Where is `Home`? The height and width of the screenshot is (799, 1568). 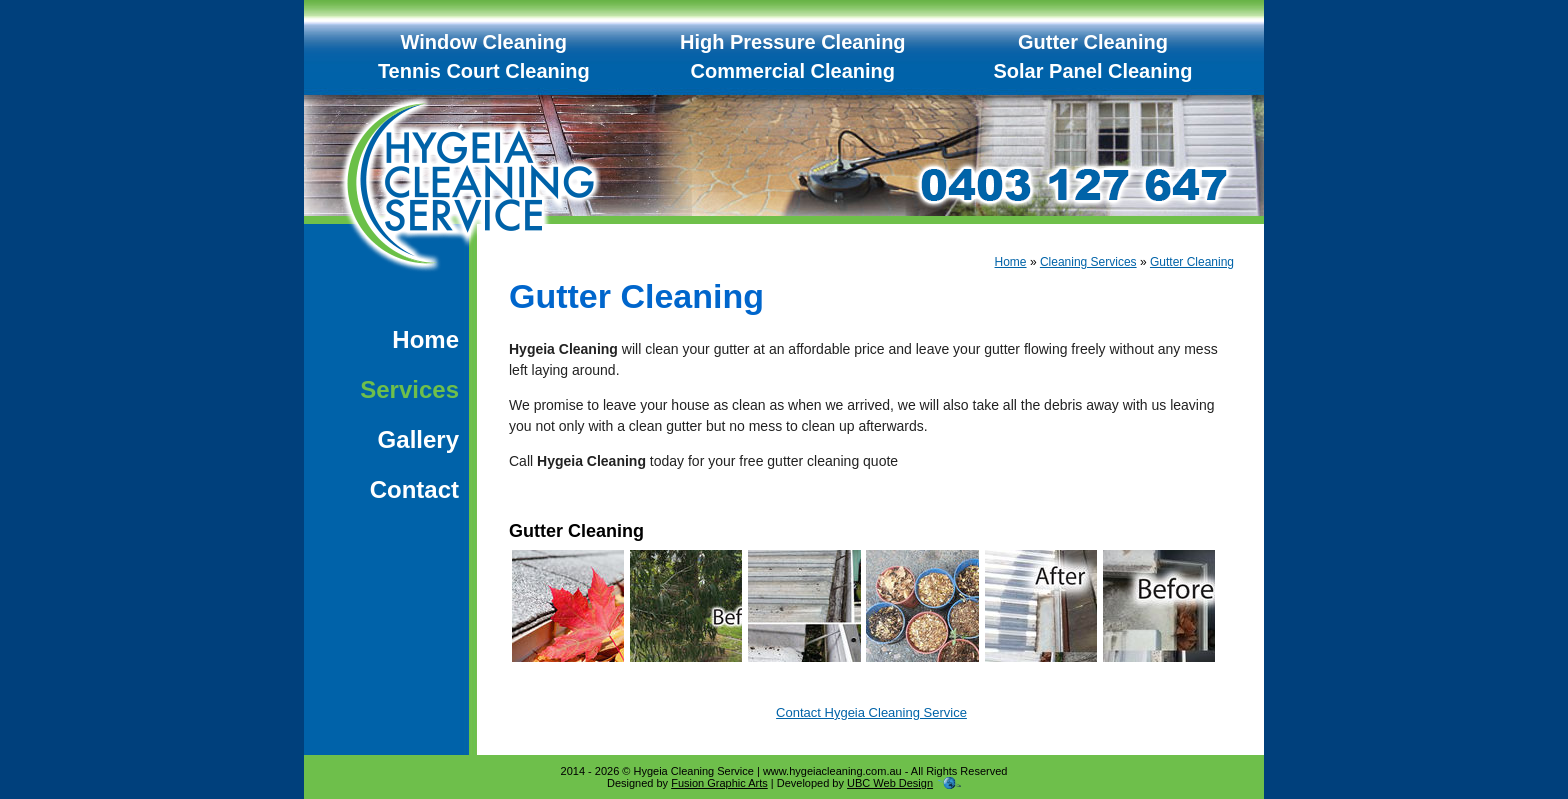 Home is located at coordinates (425, 339).